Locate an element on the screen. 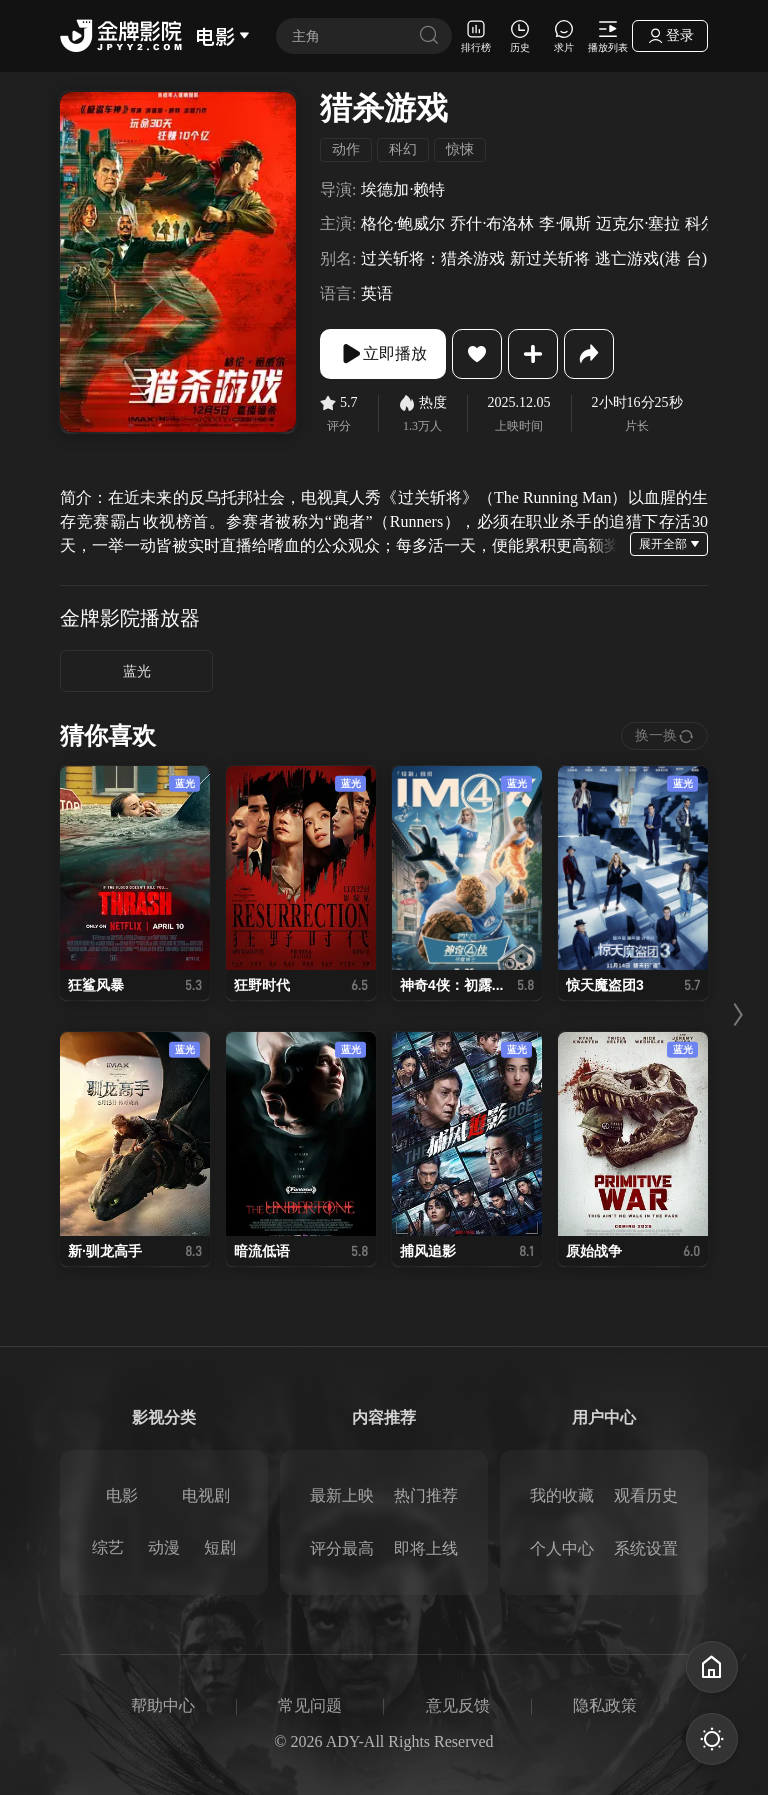 This screenshot has width=768, height=1795. 迈克尔·塞拉 is located at coordinates (638, 223).